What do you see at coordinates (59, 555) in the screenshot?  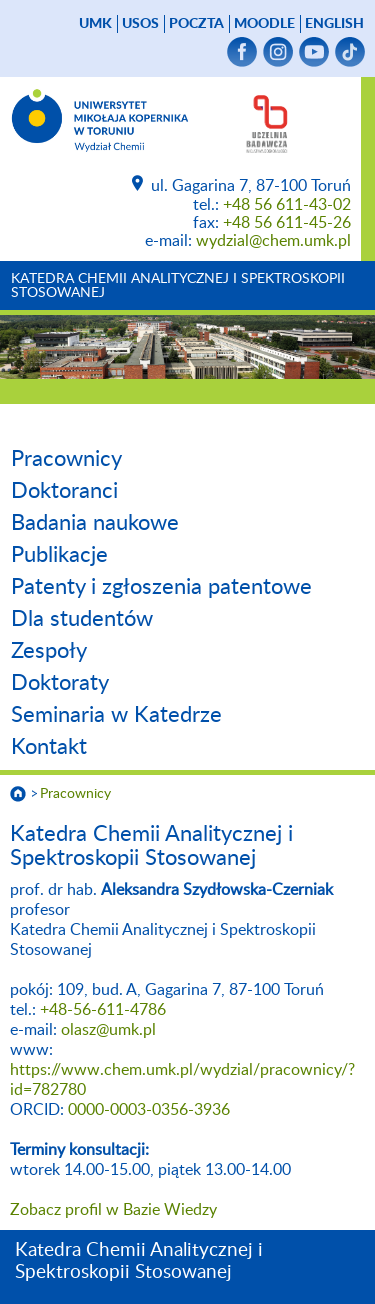 I see `Publikacje` at bounding box center [59, 555].